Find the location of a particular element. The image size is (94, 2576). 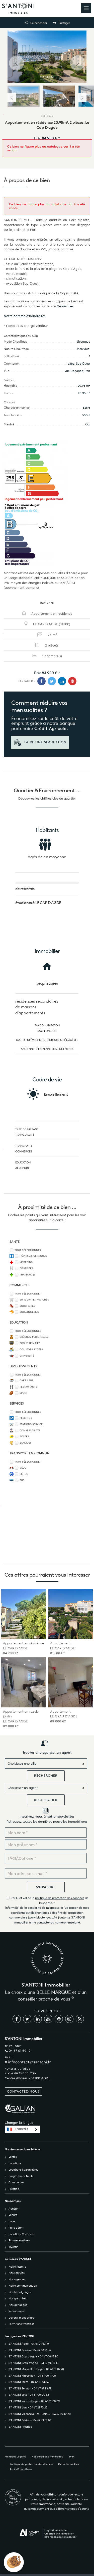

Hôpitaux, Cliniques is located at coordinates (33, 1255).